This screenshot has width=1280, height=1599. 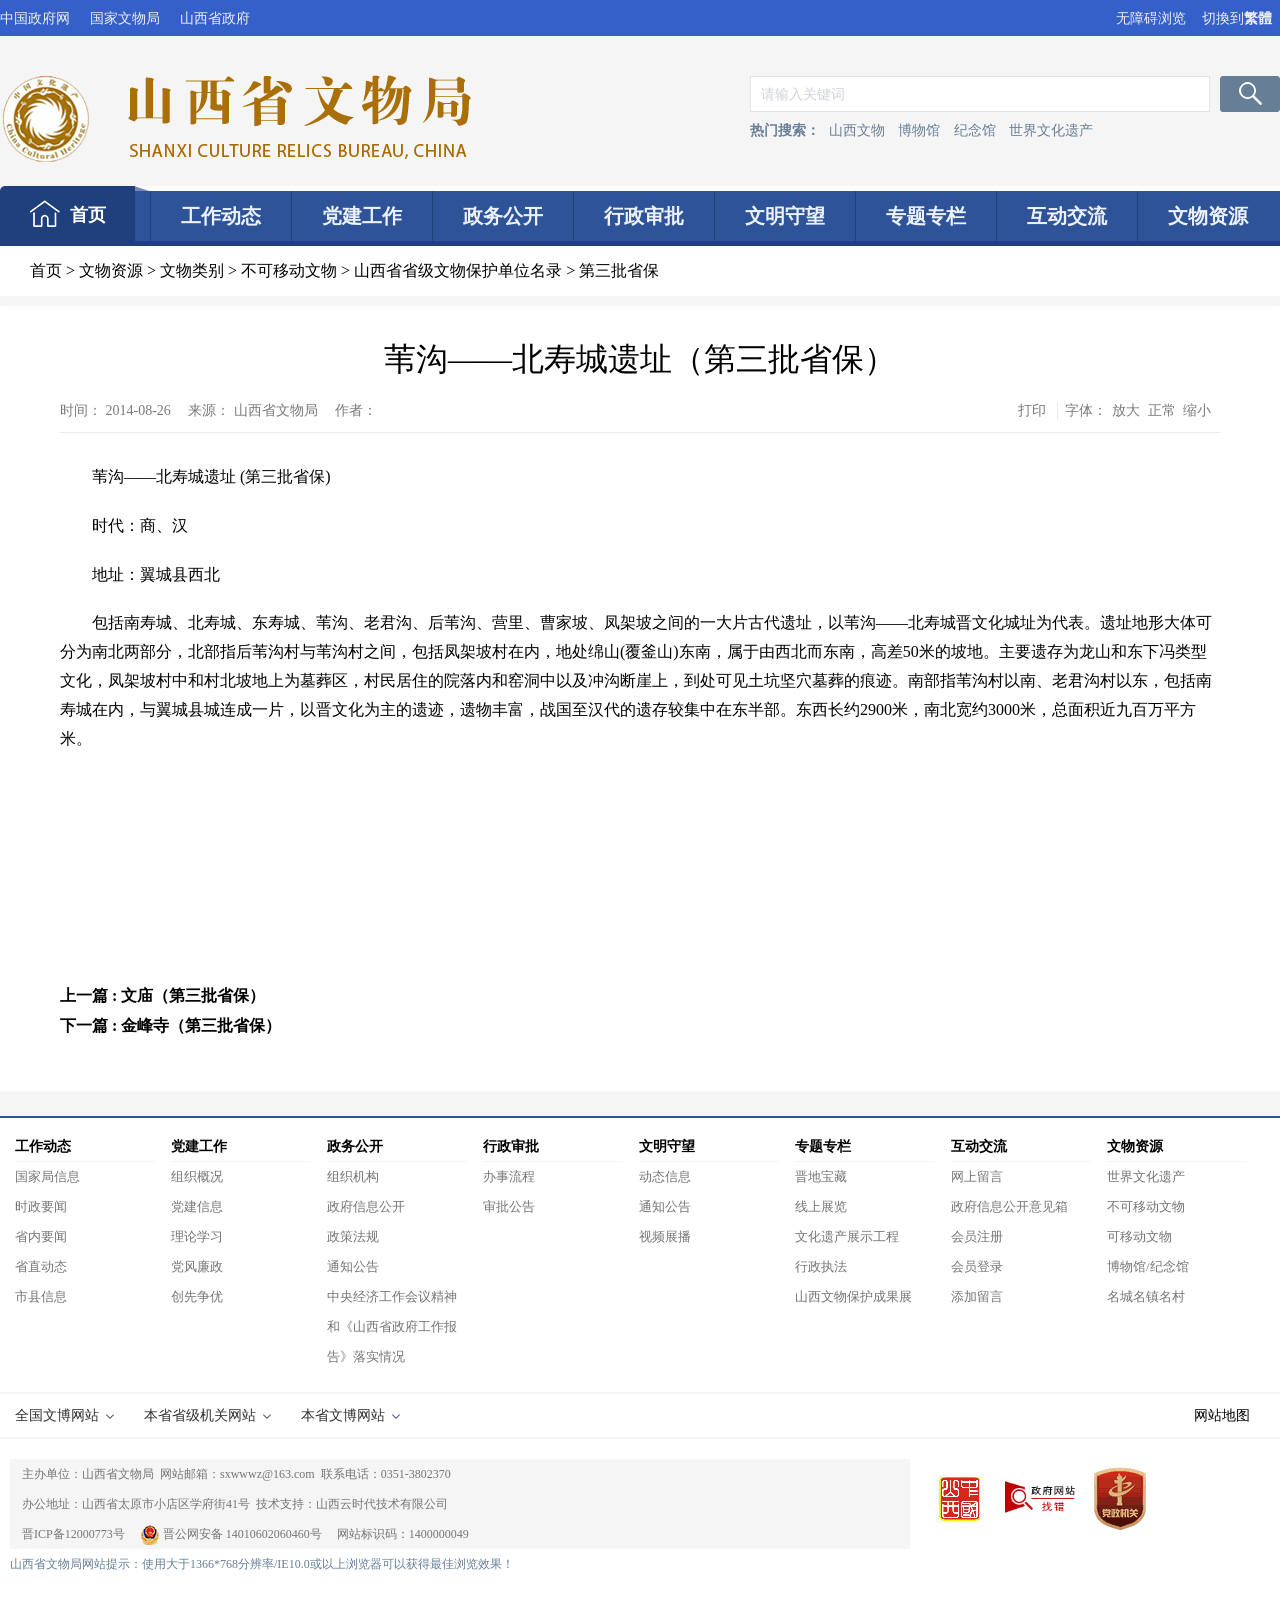 I want to click on 通知公告, so click(x=353, y=1266).